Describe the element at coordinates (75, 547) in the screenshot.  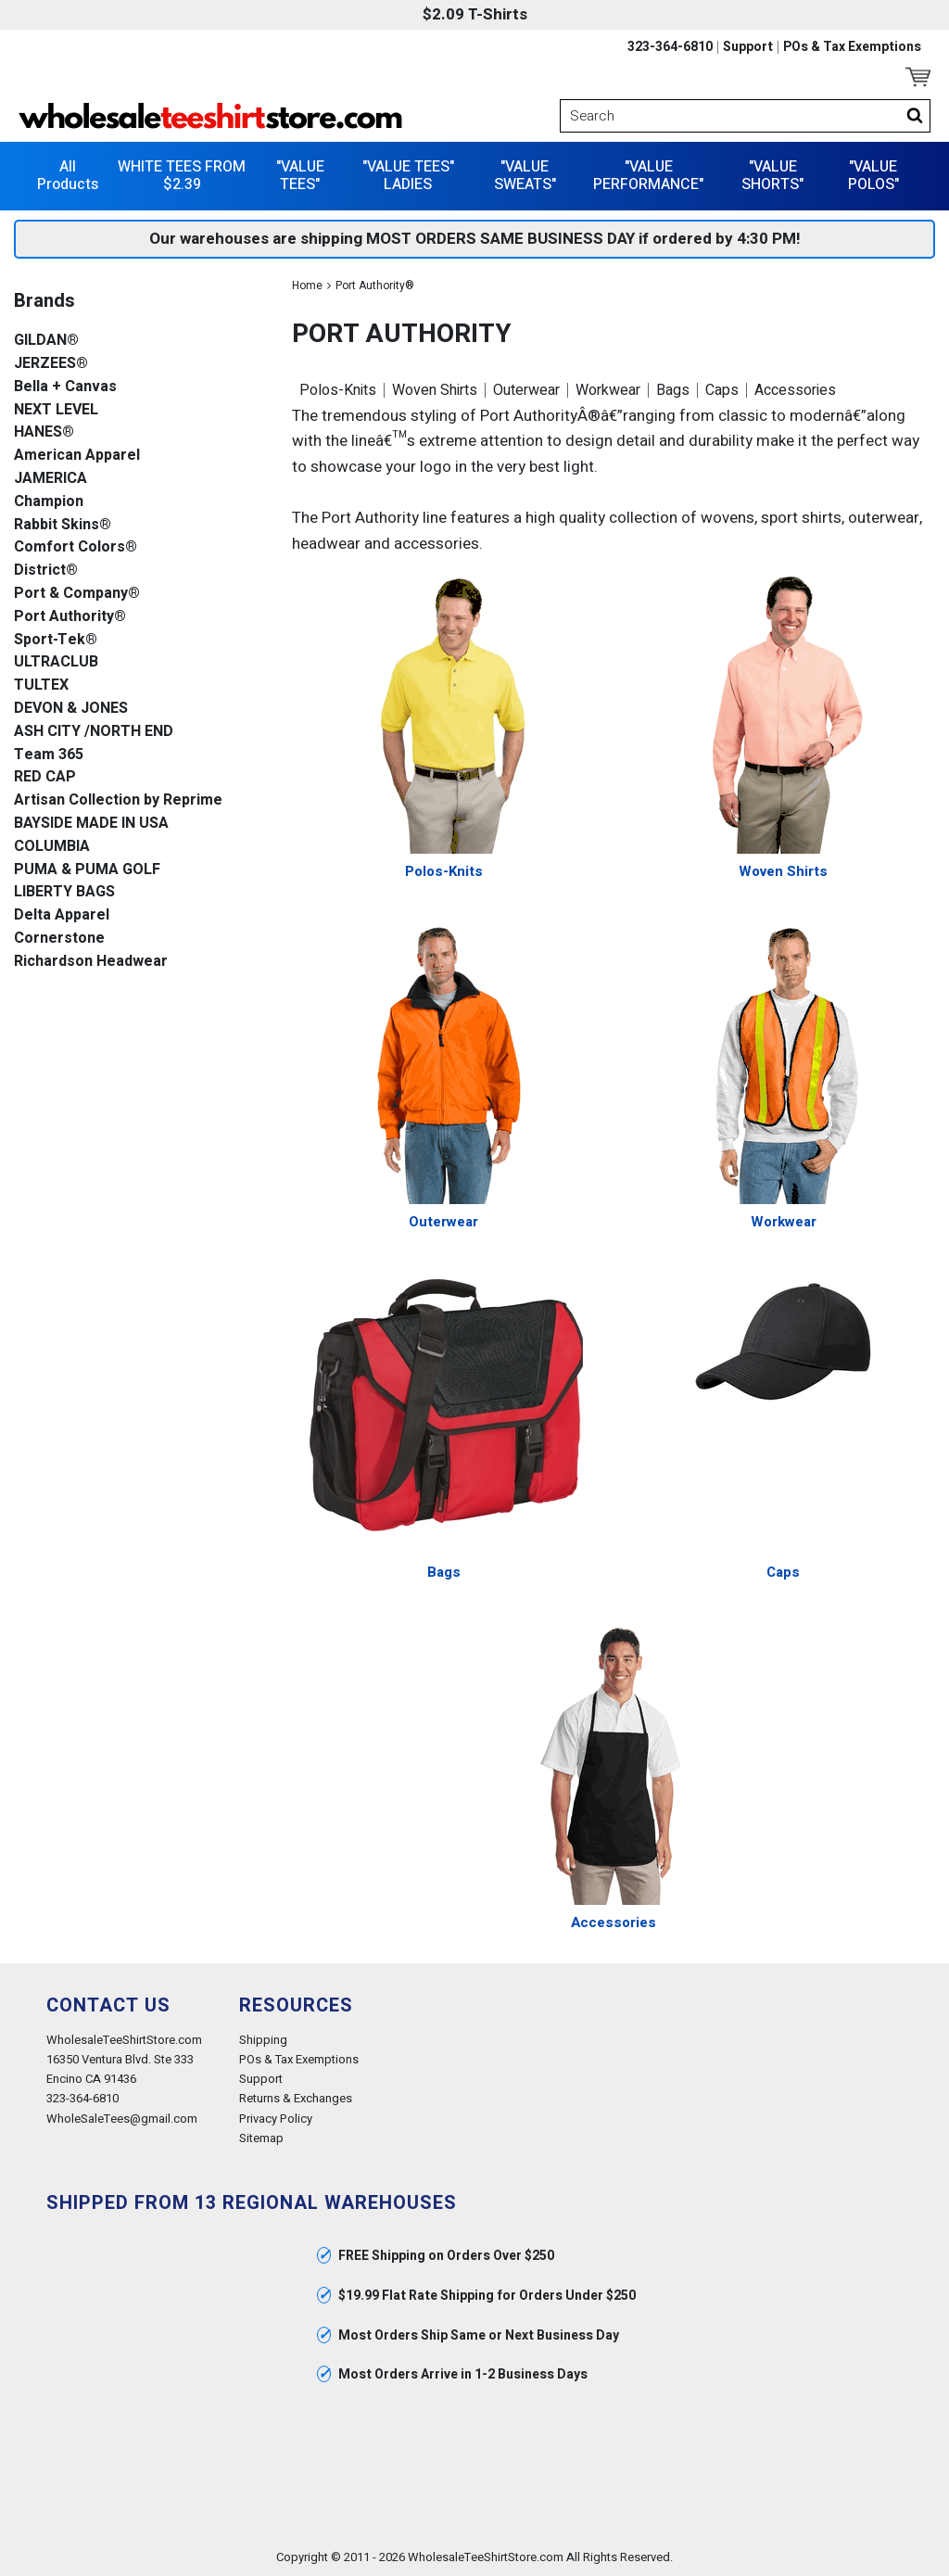
I see `Comfort Colors®` at that location.